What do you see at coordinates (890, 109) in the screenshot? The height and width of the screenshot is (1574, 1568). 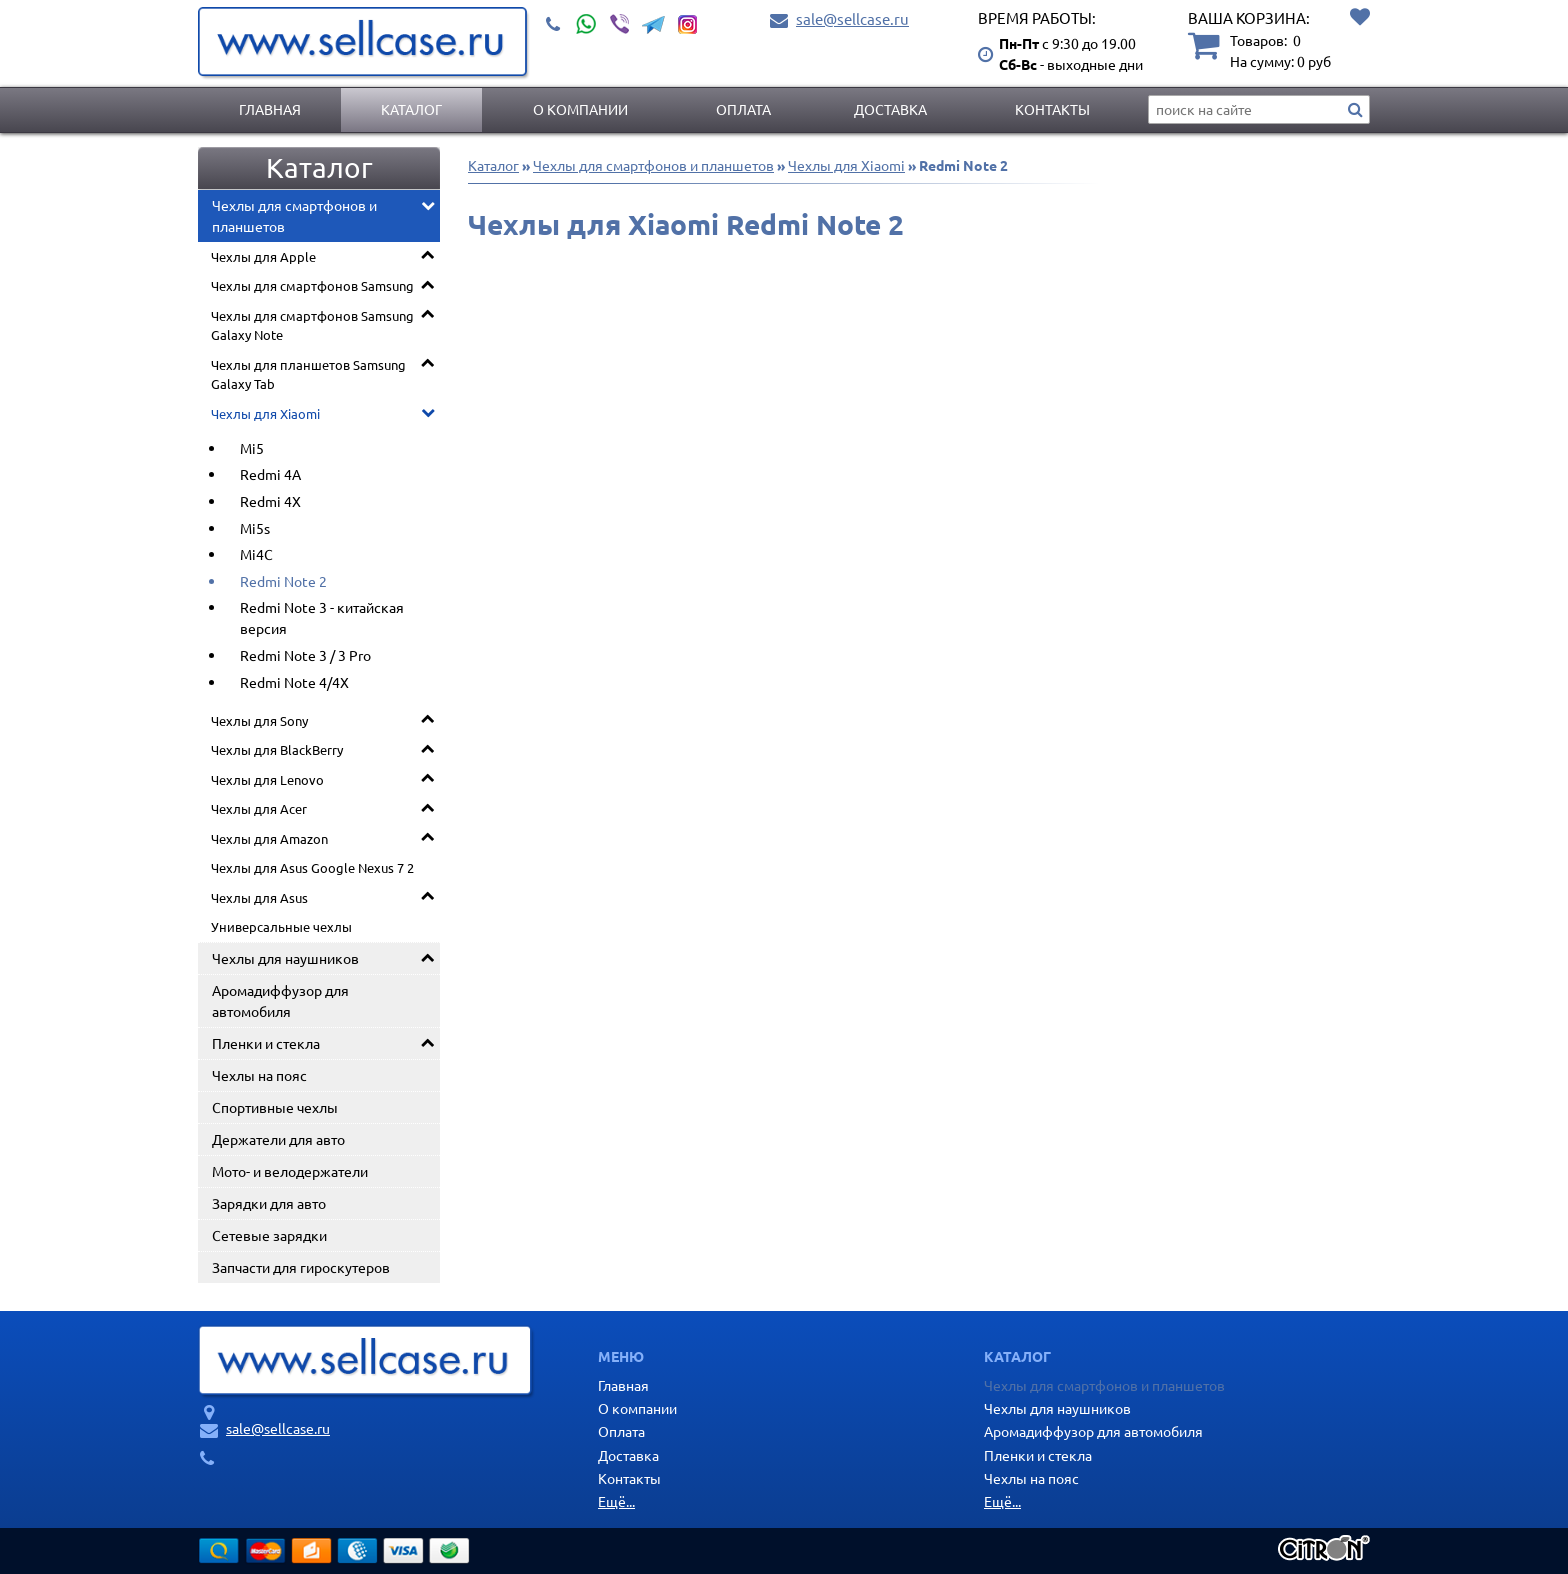 I see `Доставка` at bounding box center [890, 109].